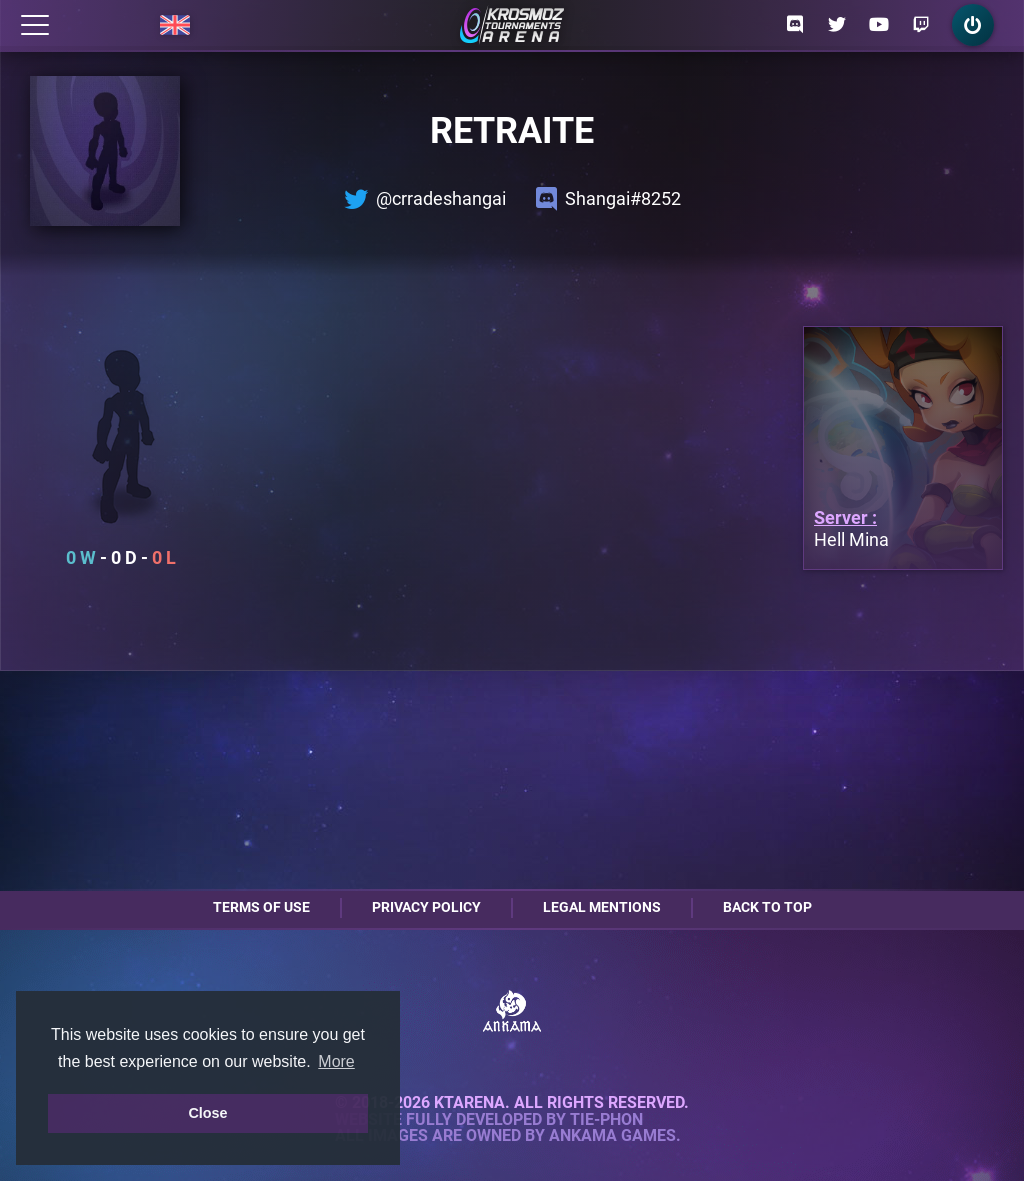 The width and height of the screenshot is (1024, 1181). I want to click on Close [button], so click(207, 1113).